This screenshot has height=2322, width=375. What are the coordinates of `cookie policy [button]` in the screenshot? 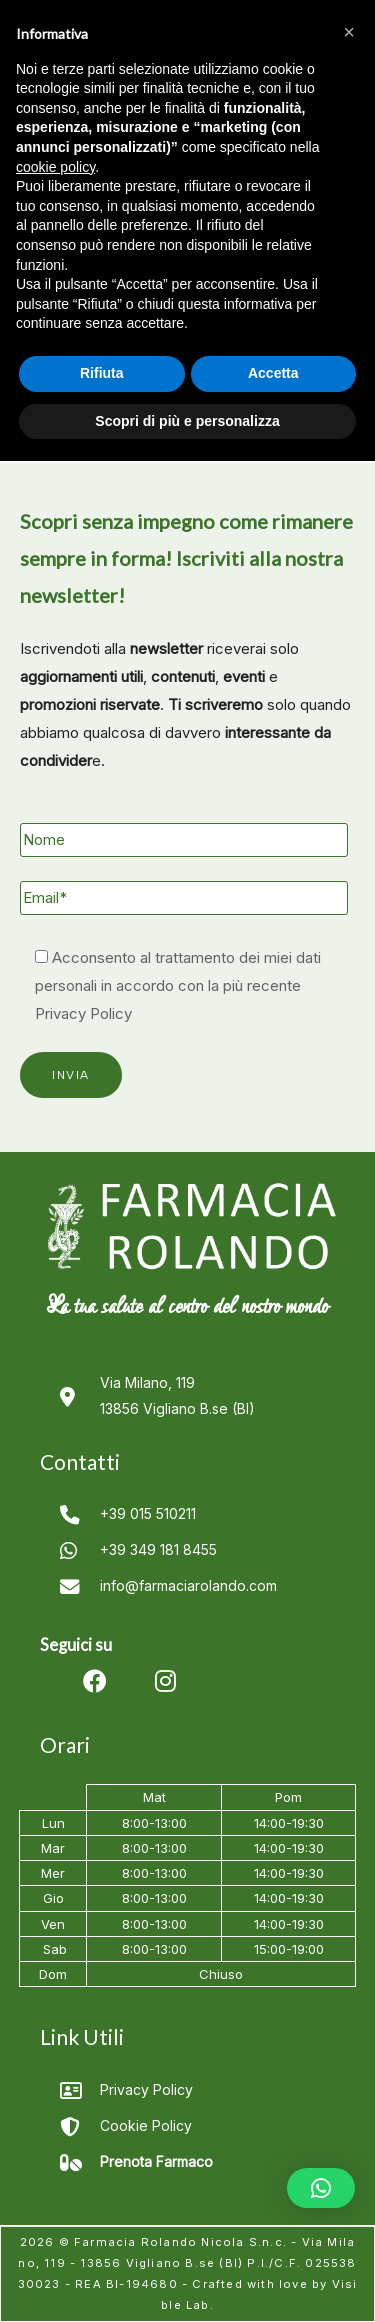 It's located at (55, 167).